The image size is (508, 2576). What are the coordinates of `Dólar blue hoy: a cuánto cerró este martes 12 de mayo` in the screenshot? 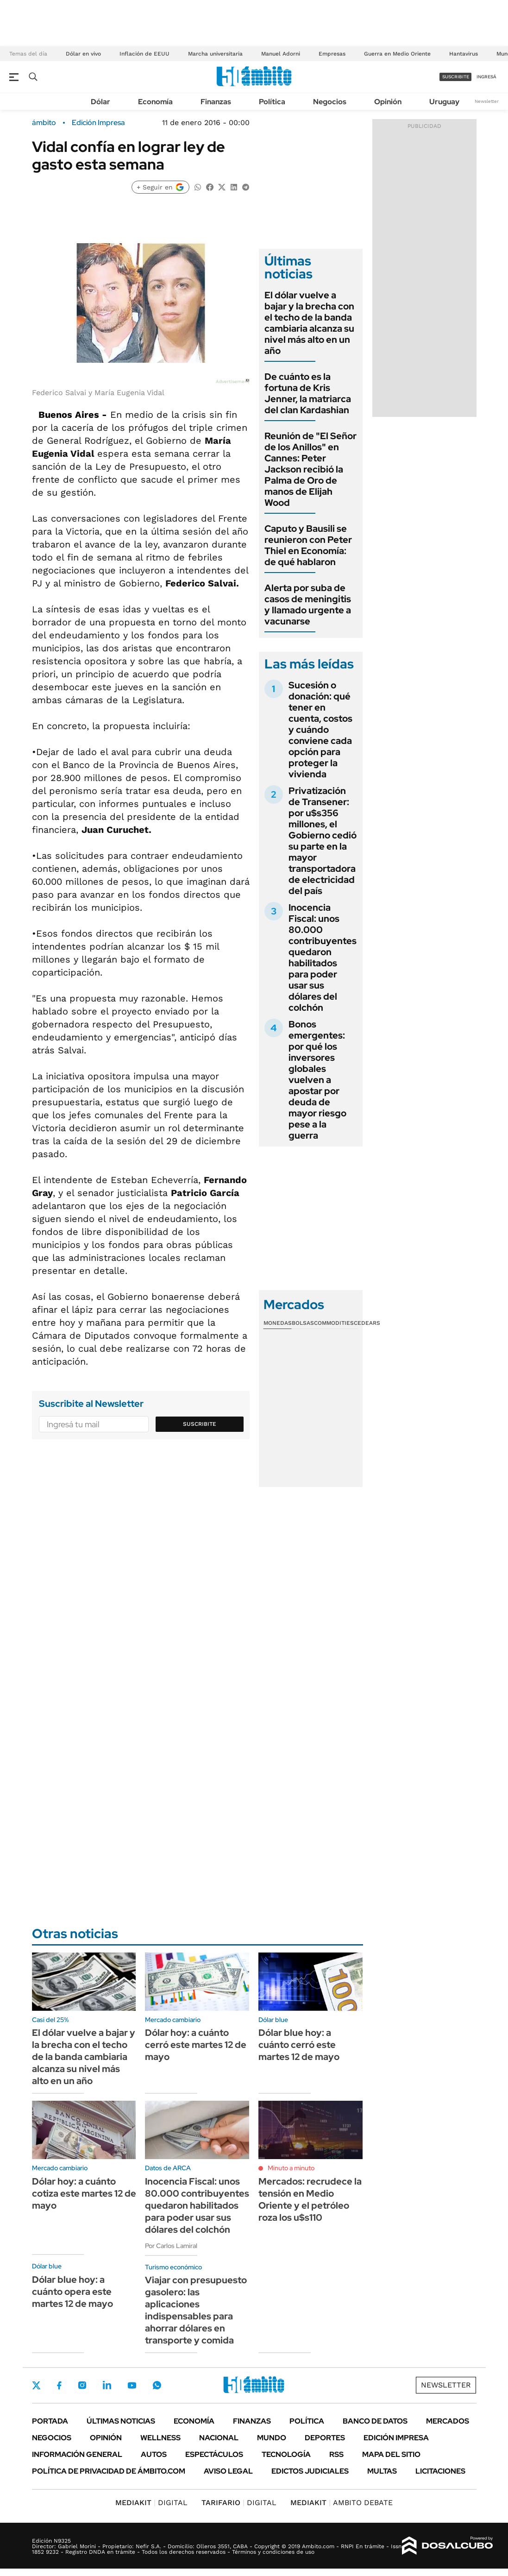 It's located at (298, 2045).